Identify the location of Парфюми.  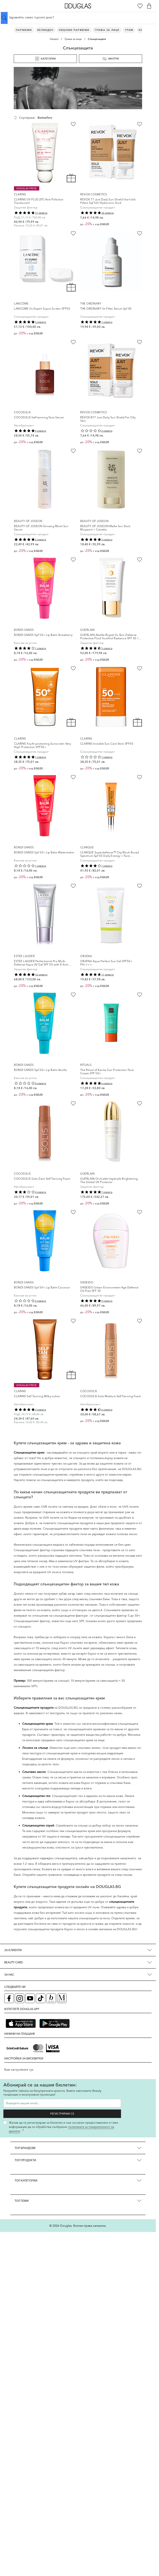
(24, 30).